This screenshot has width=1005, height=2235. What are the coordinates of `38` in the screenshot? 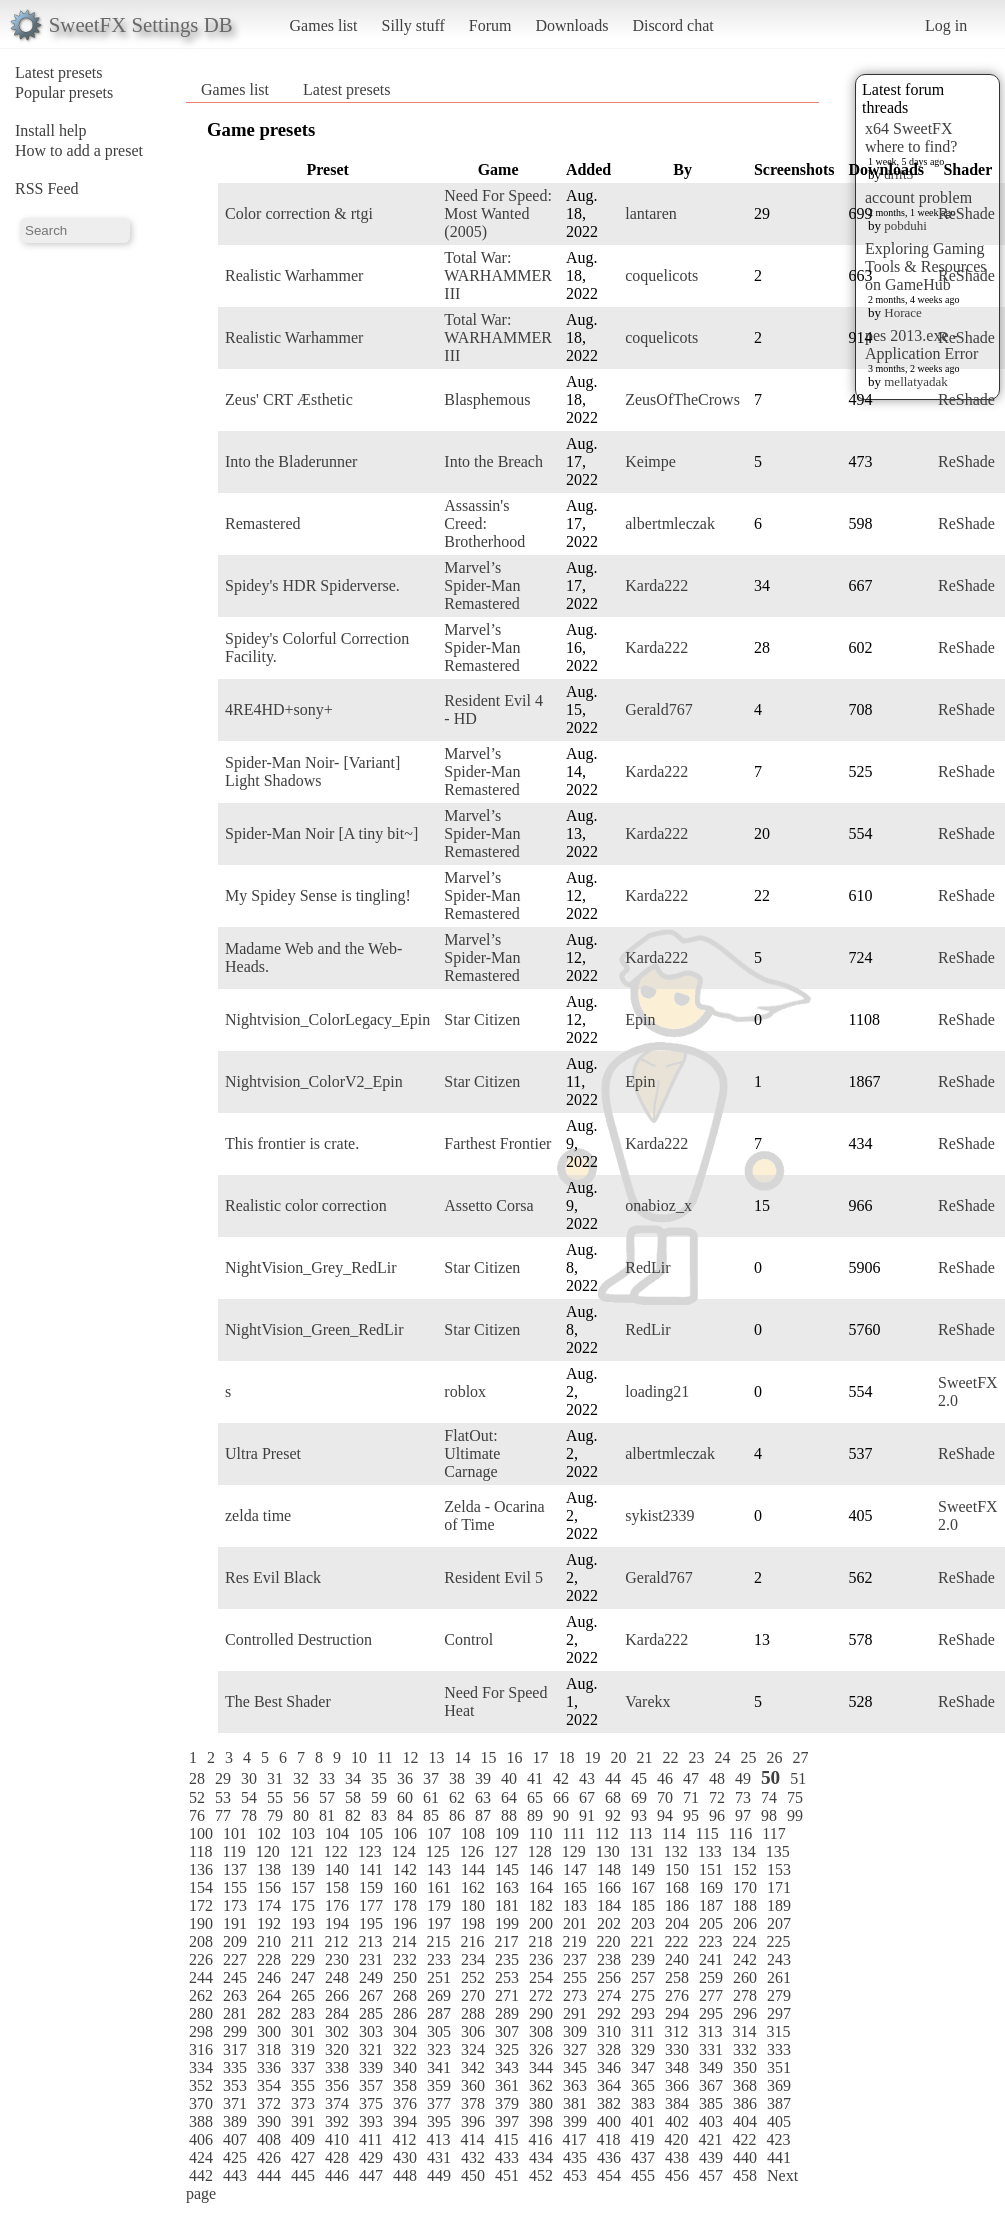 It's located at (457, 1778).